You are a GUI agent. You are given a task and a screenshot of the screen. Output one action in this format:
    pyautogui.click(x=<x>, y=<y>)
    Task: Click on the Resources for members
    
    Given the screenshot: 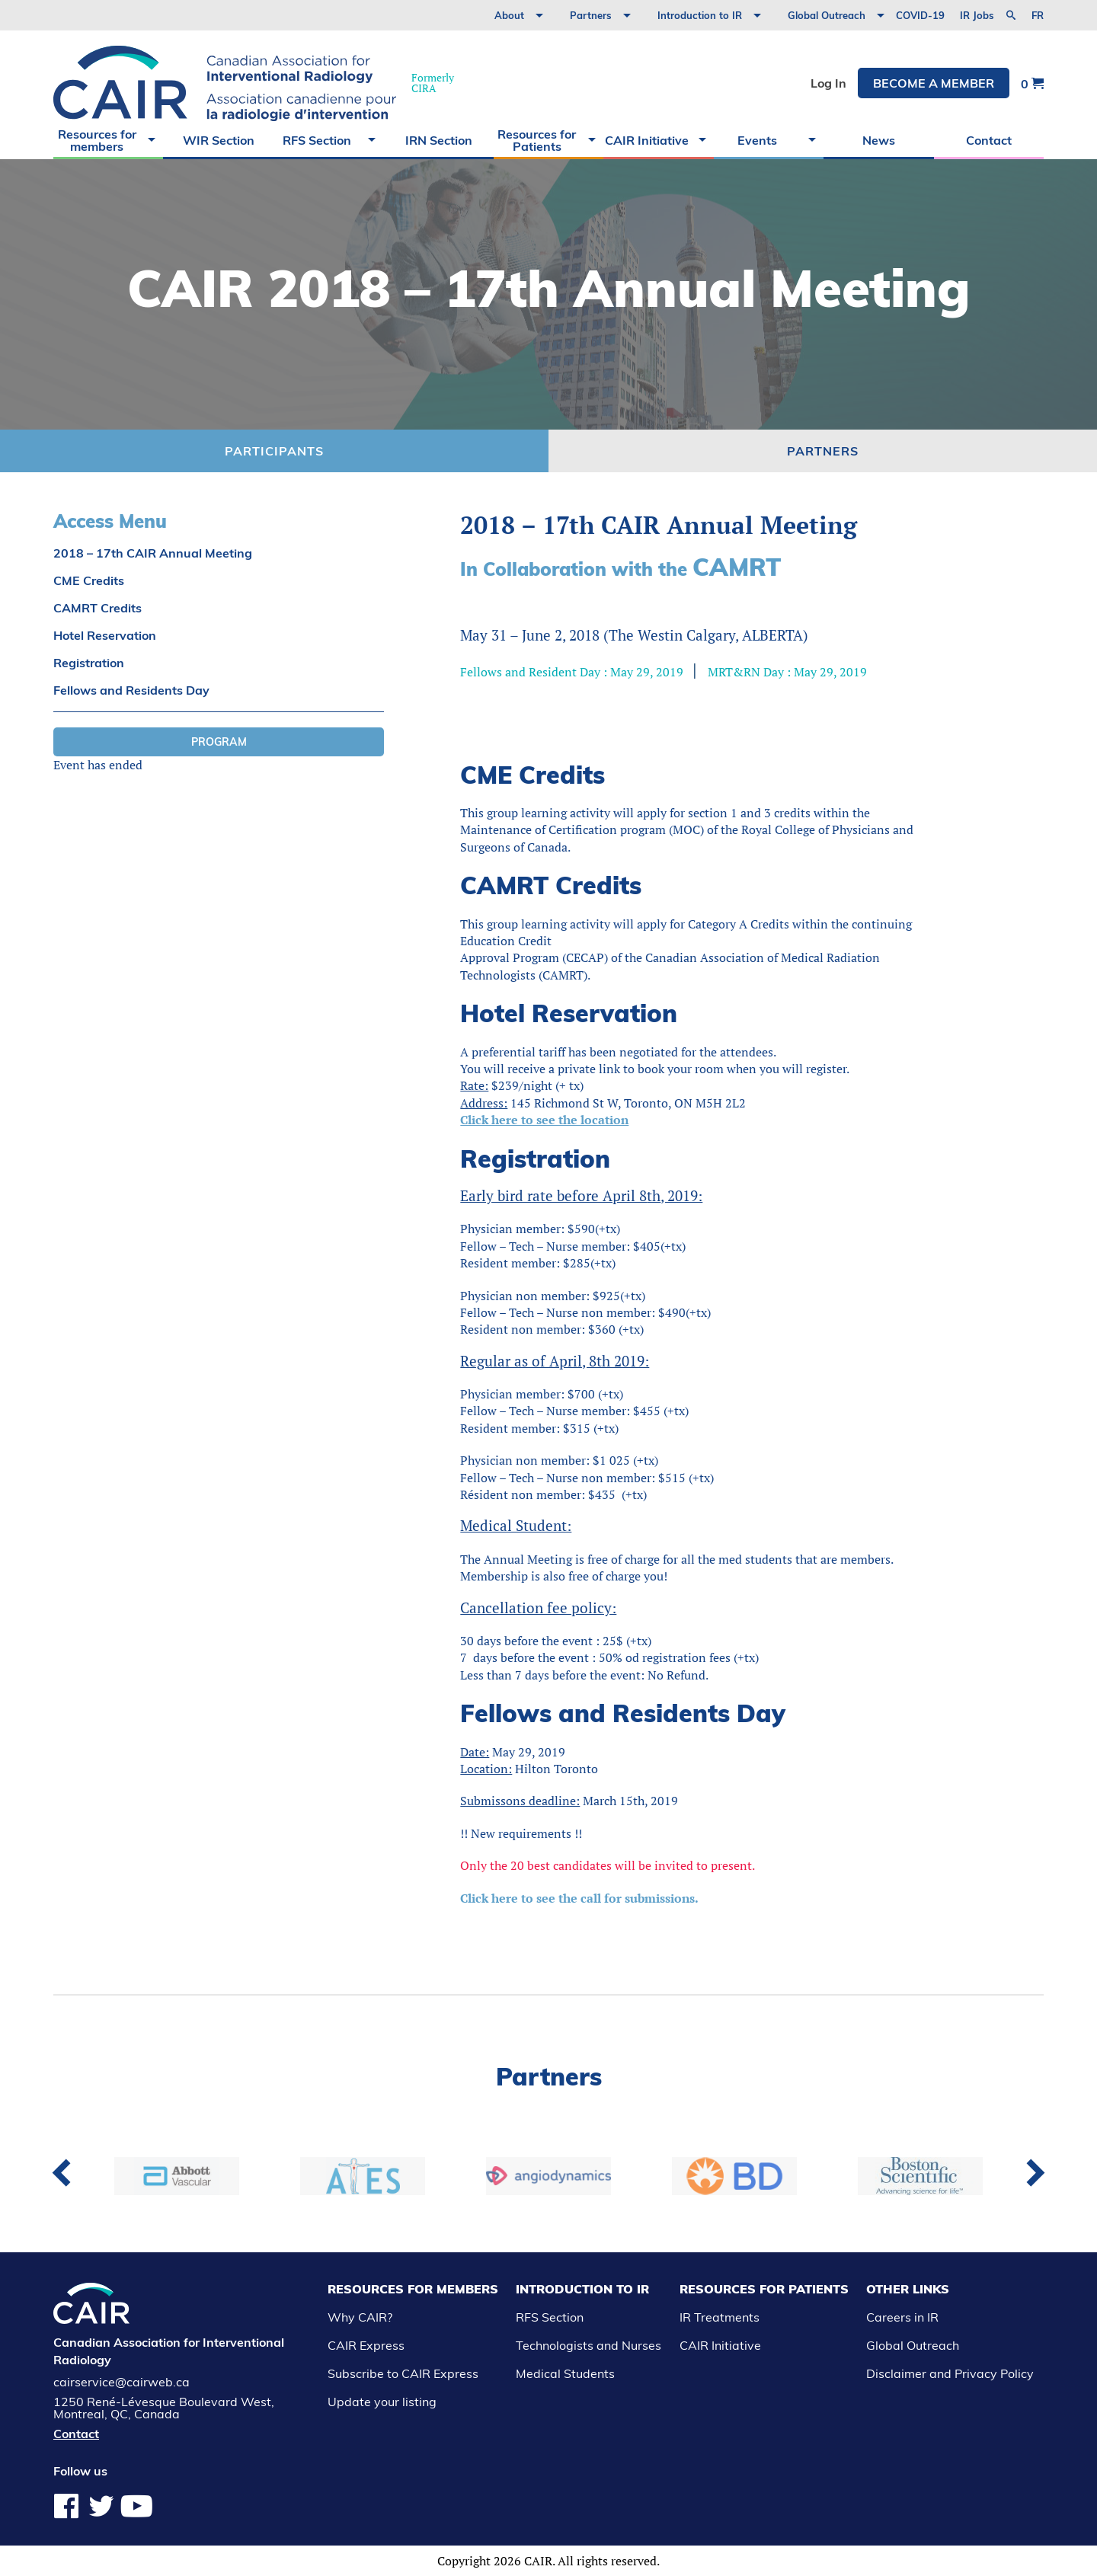 What is the action you would take?
    pyautogui.click(x=97, y=140)
    